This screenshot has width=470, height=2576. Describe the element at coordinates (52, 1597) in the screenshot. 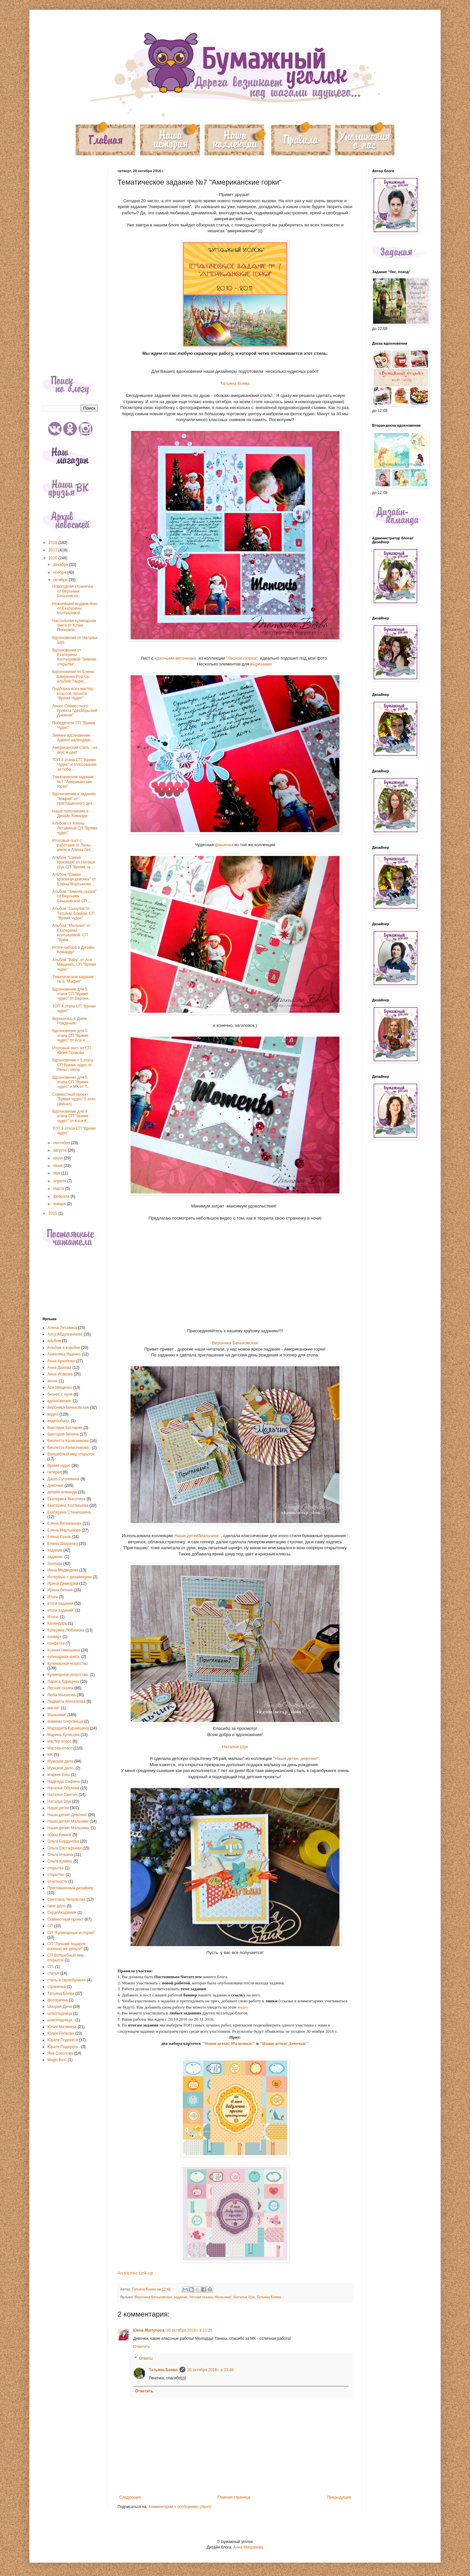

I see `Итоги` at that location.